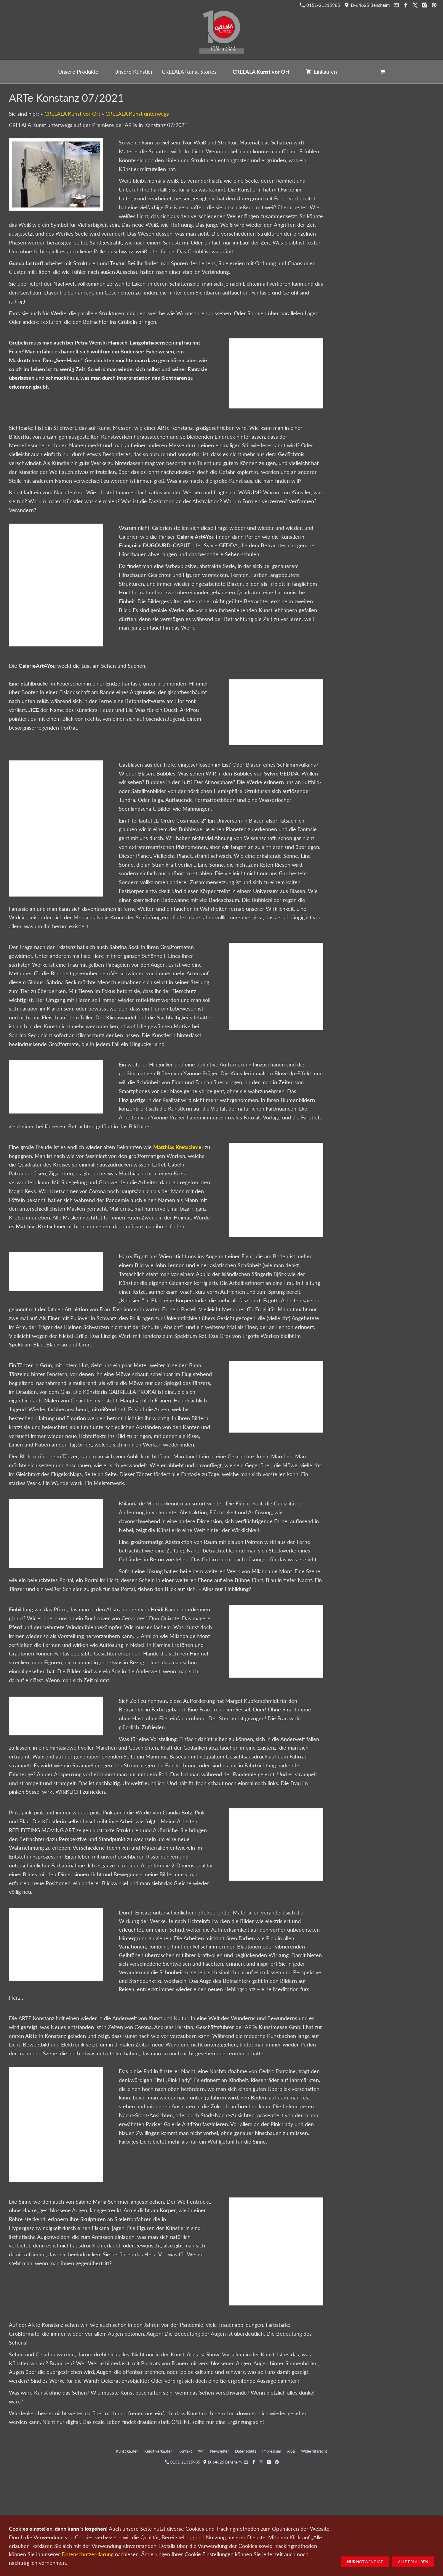 This screenshot has height=2576, width=443. What do you see at coordinates (137, 113) in the screenshot?
I see `CRELALA Kunst unterwegs` at bounding box center [137, 113].